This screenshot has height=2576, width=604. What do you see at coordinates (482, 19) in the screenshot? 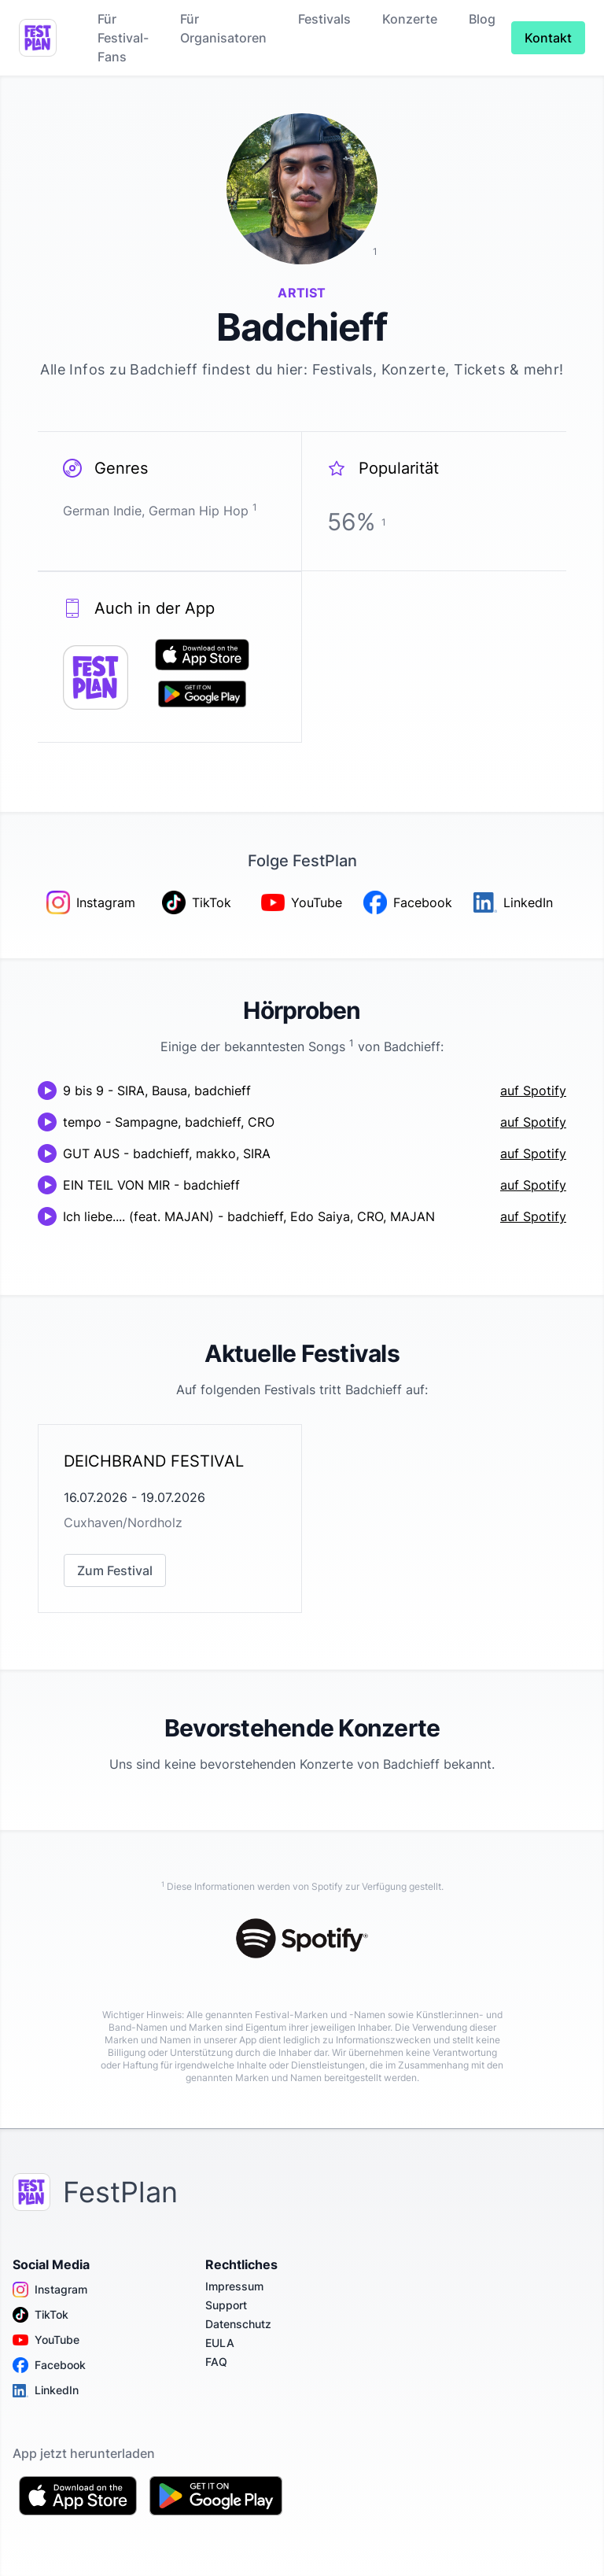
I see `Blog` at bounding box center [482, 19].